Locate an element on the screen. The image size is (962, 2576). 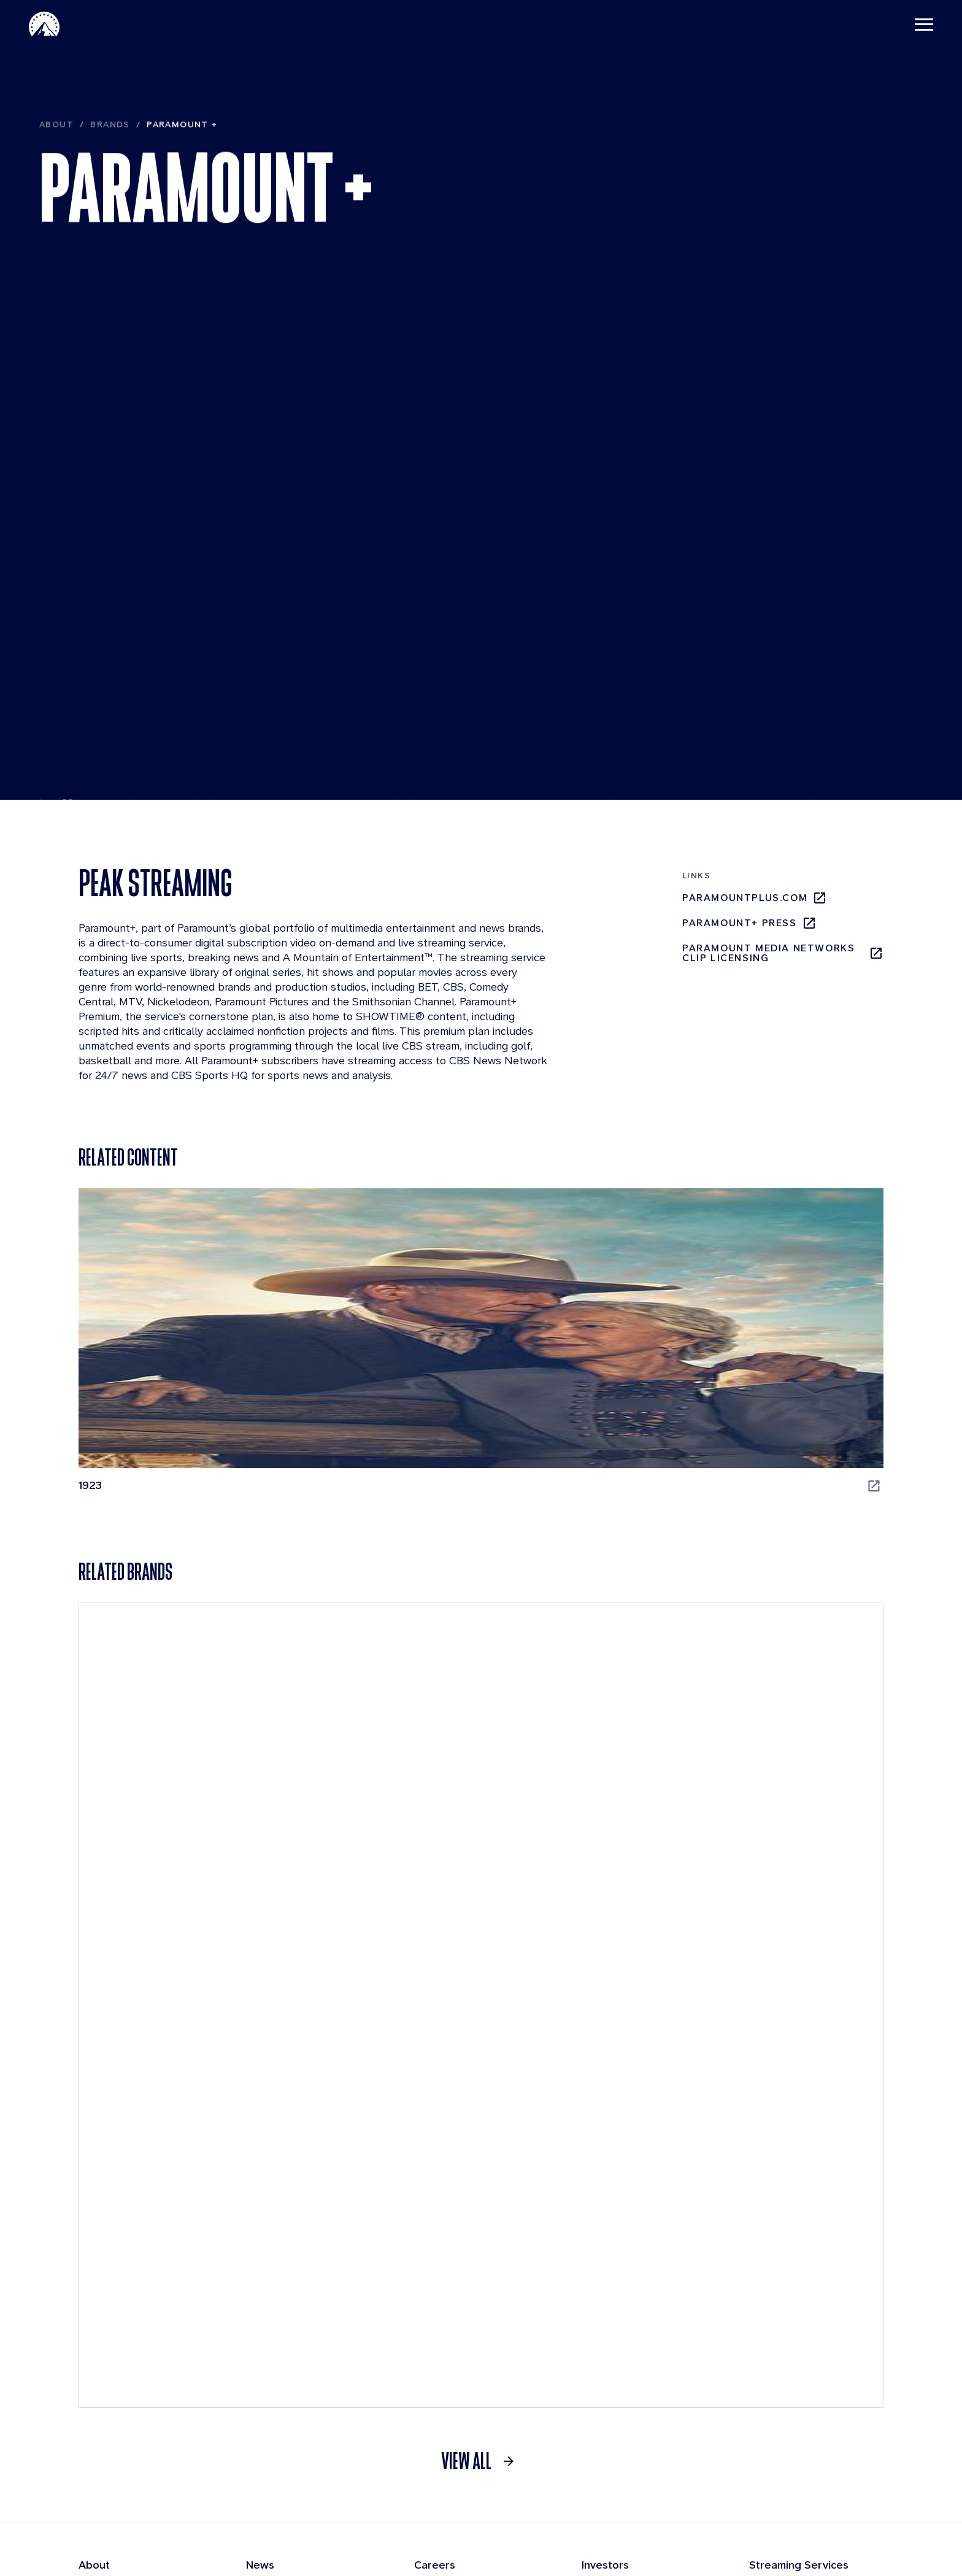
[Paramount Network] is located at coordinates (783, 2020).